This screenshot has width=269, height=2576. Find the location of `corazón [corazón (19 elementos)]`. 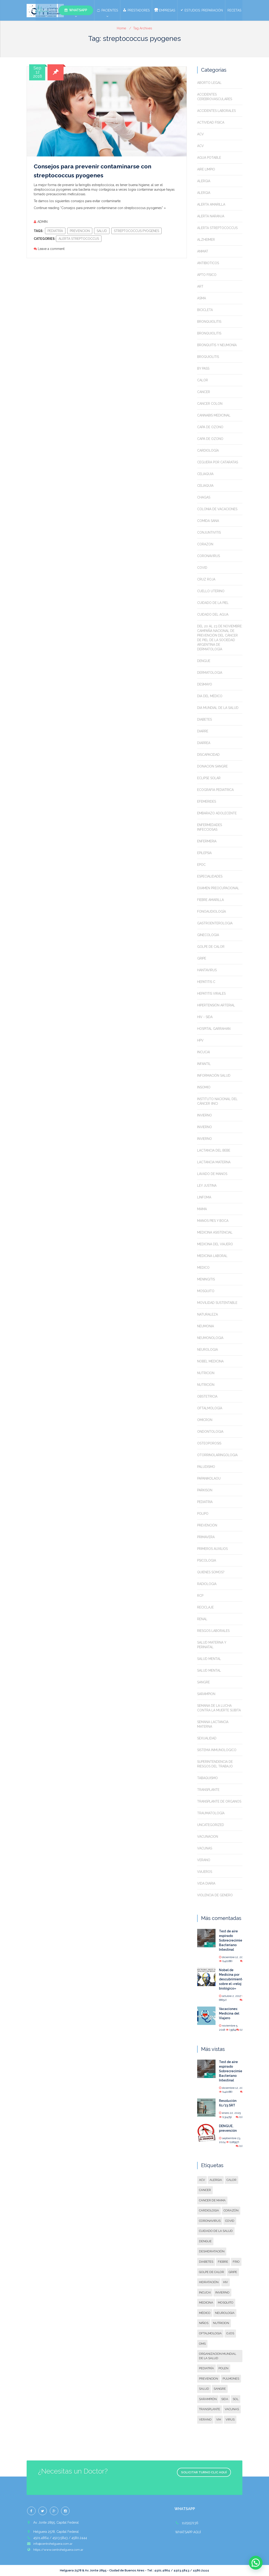

corazón [corazón (19 elementos)] is located at coordinates (231, 2210).